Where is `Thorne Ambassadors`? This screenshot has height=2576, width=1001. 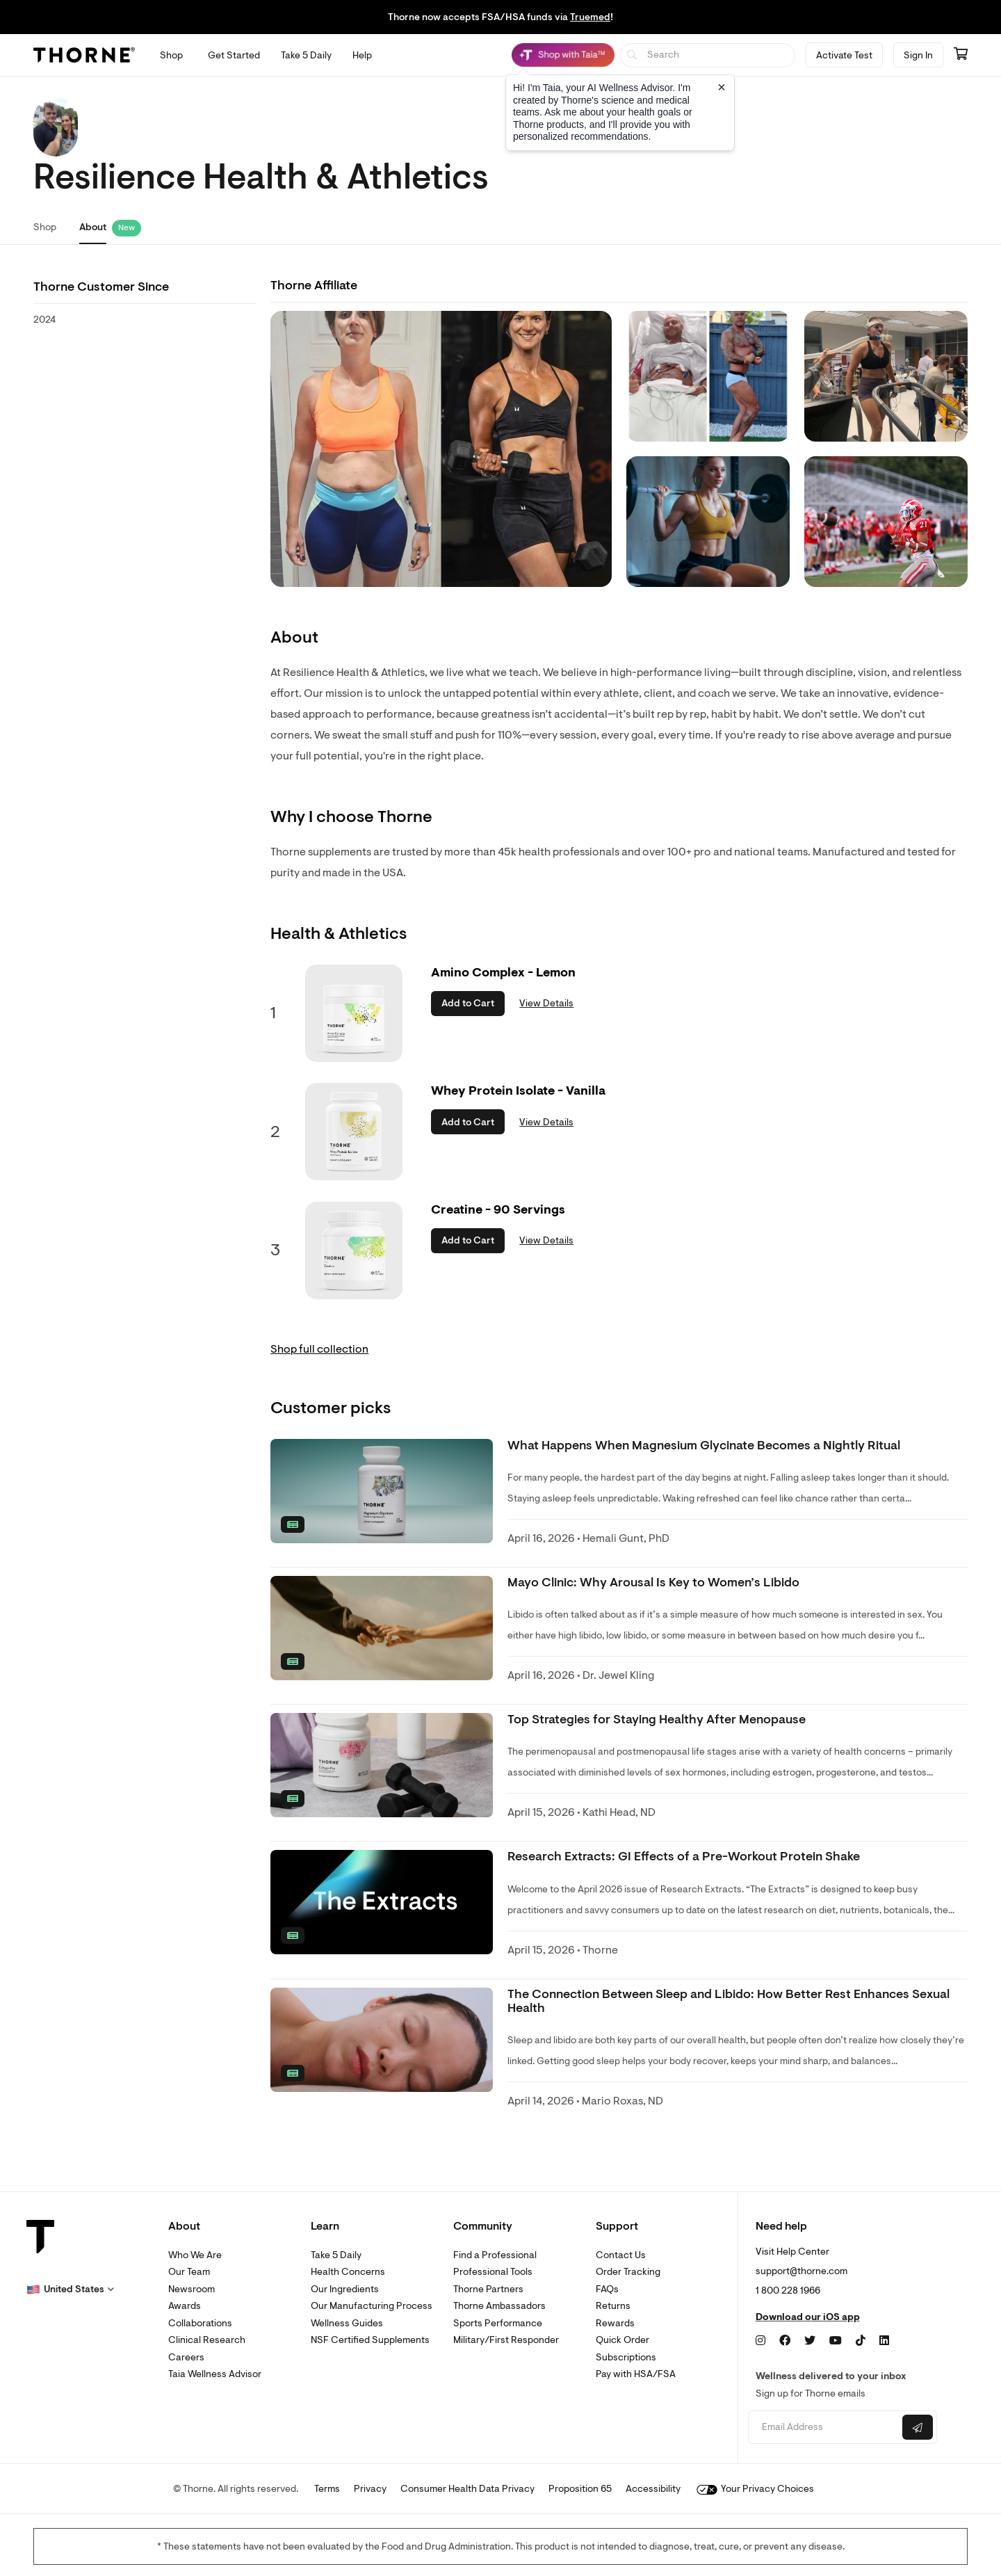
Thorne Ambassadors is located at coordinates (499, 2306).